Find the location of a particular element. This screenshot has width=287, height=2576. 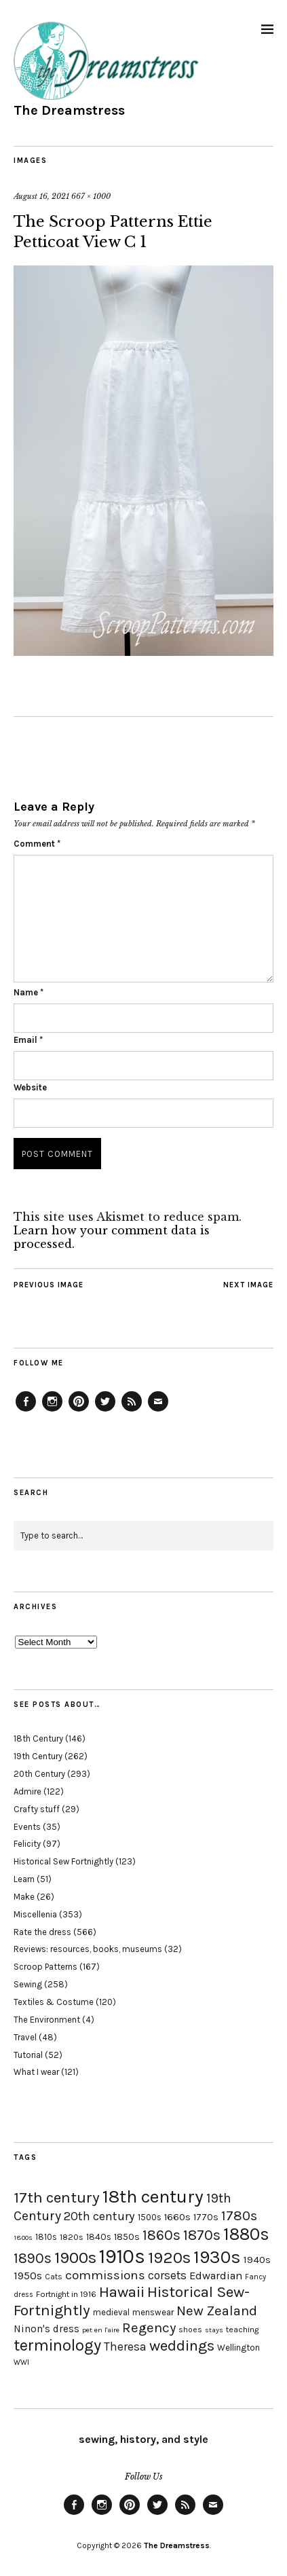

Miscellenia is located at coordinates (35, 1914).